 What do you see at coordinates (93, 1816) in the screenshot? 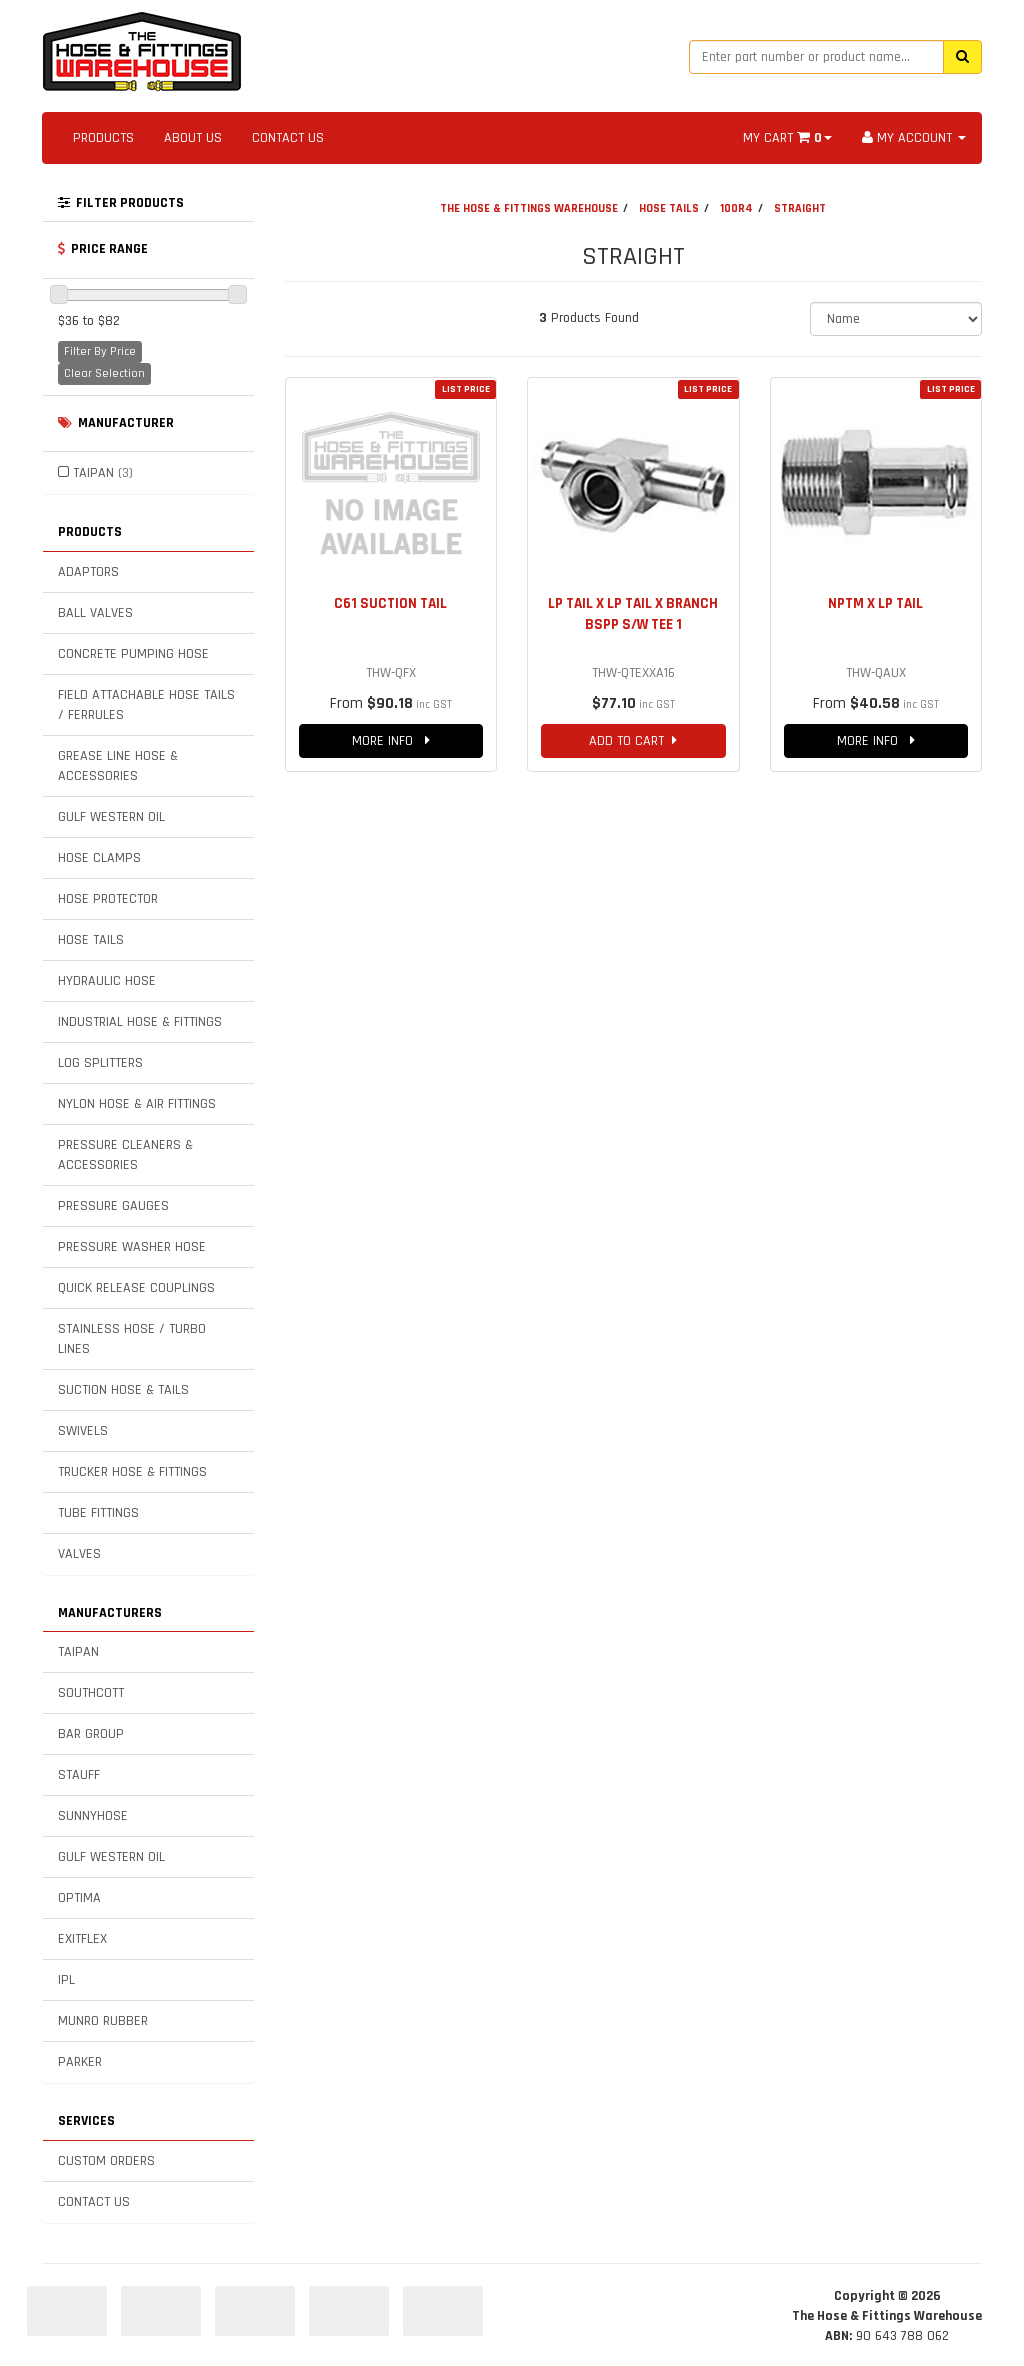
I see `SUNNYHOSE` at bounding box center [93, 1816].